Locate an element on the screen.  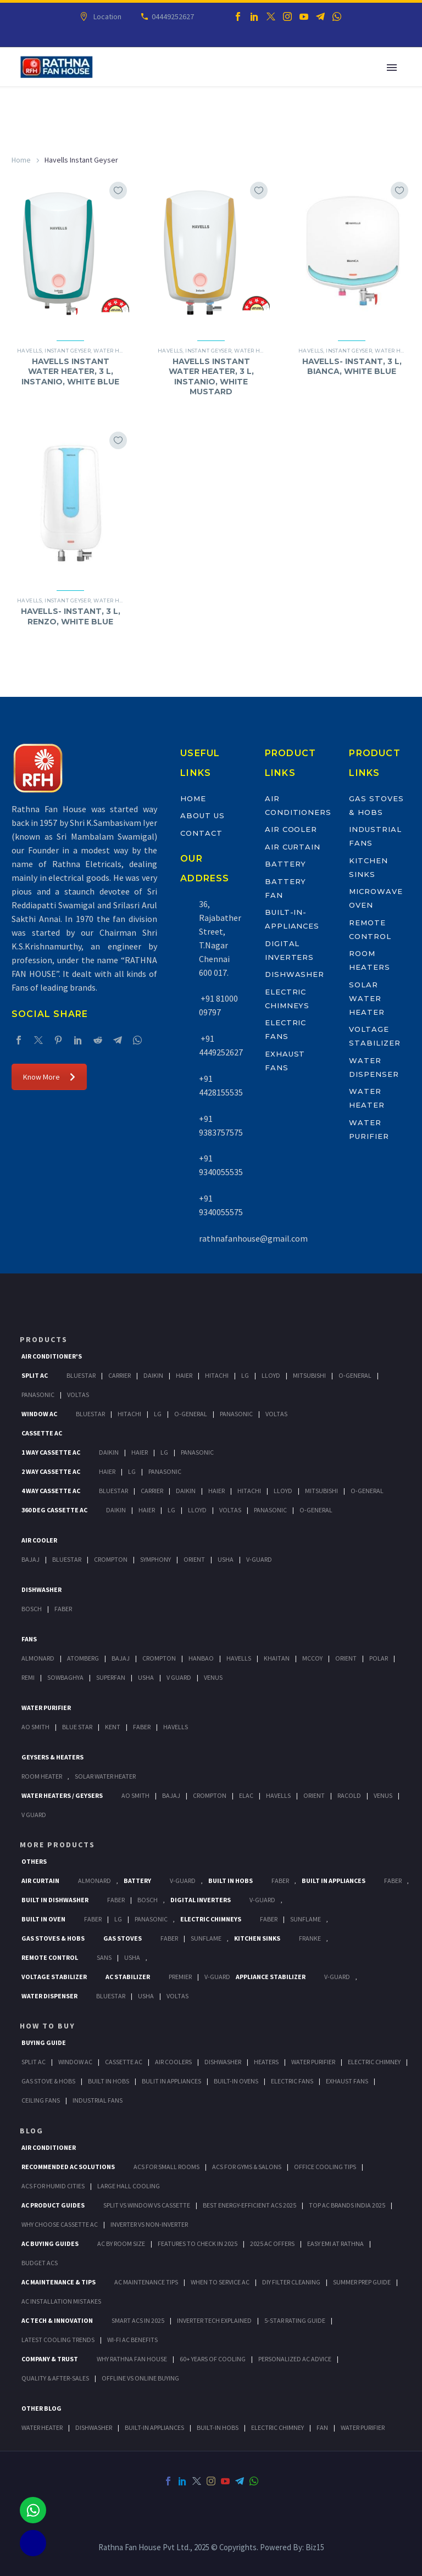
ACs for Gyms & Salons is located at coordinates (246, 2167).